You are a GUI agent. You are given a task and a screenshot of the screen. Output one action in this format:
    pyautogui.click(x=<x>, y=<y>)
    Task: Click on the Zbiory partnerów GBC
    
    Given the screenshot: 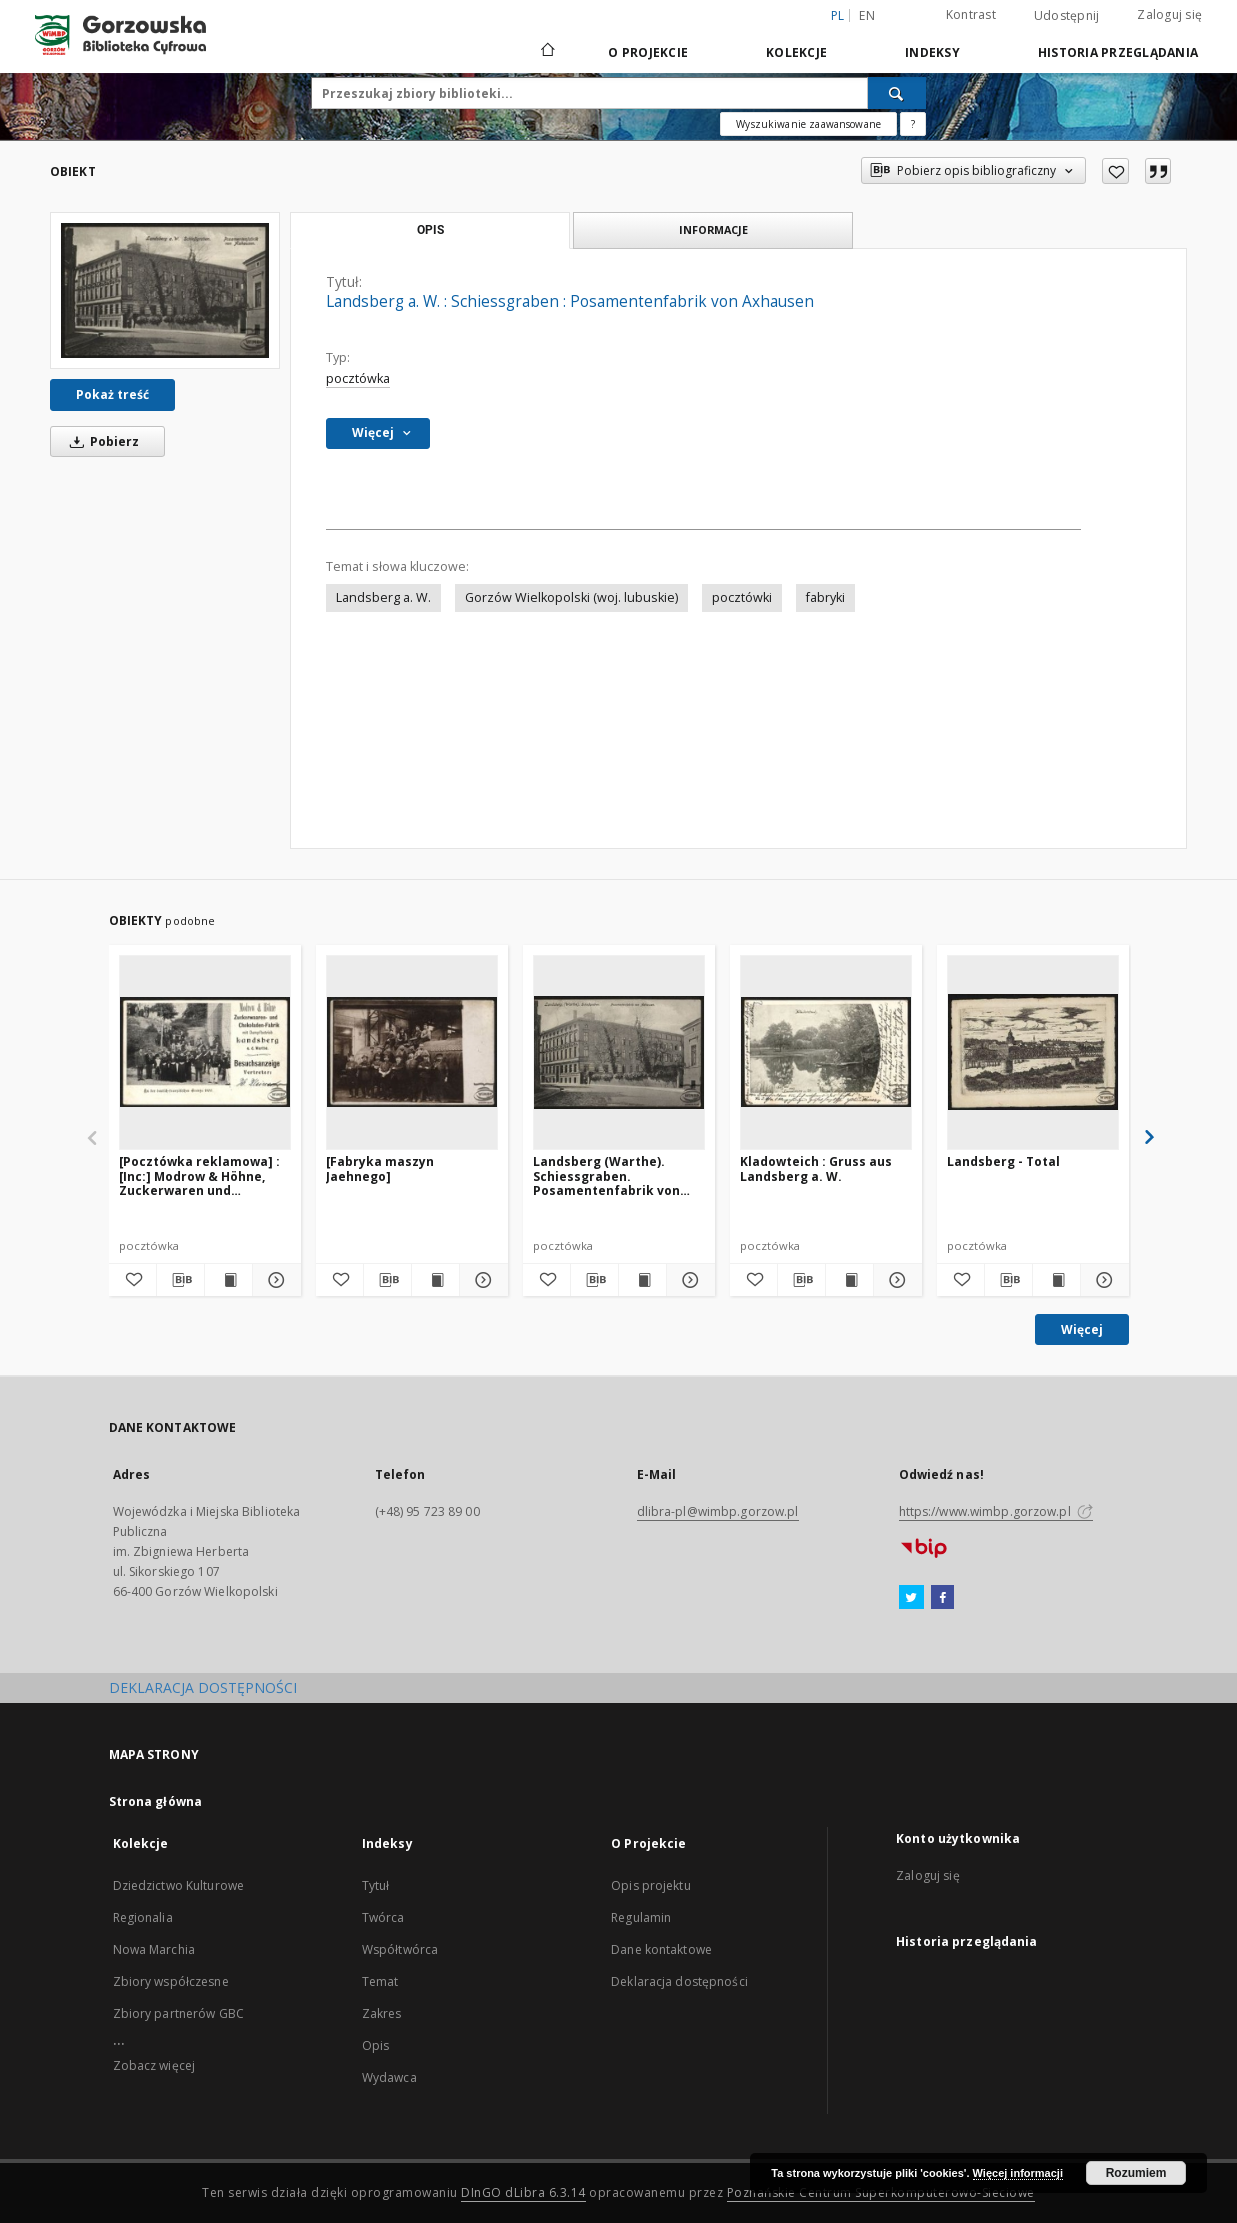 What is the action you would take?
    pyautogui.click(x=178, y=2013)
    